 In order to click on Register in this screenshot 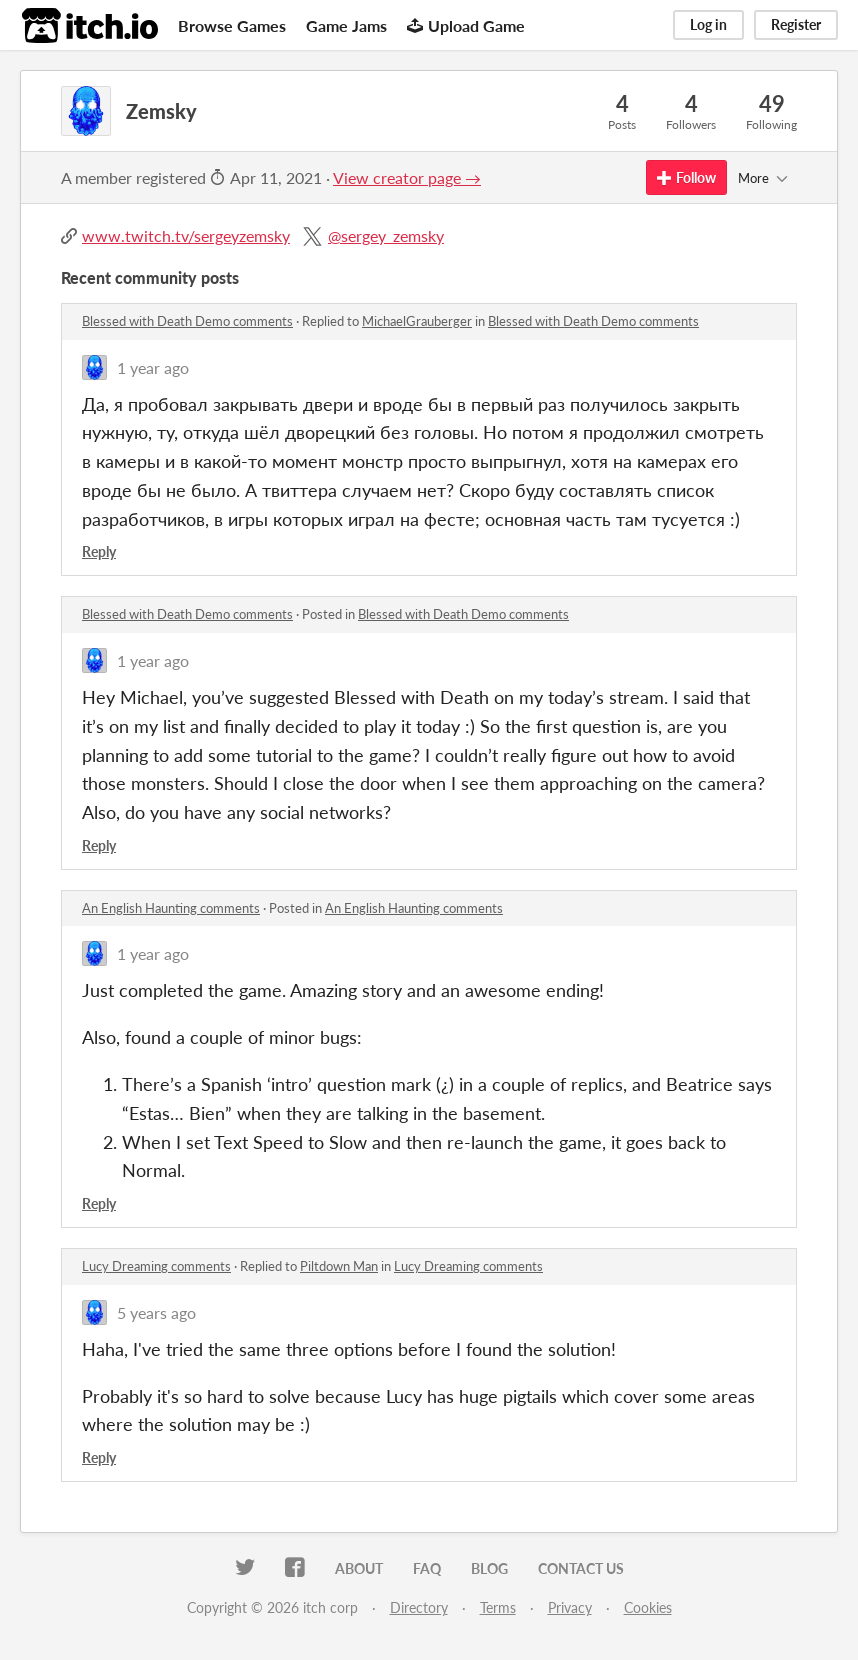, I will do `click(796, 24)`.